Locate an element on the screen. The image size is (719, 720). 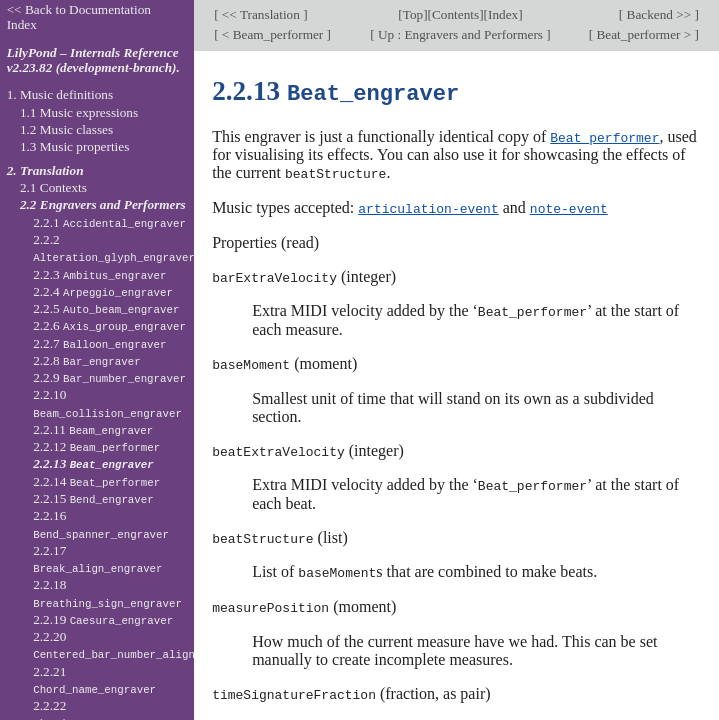
2.1 Contexts is located at coordinates (53, 187).